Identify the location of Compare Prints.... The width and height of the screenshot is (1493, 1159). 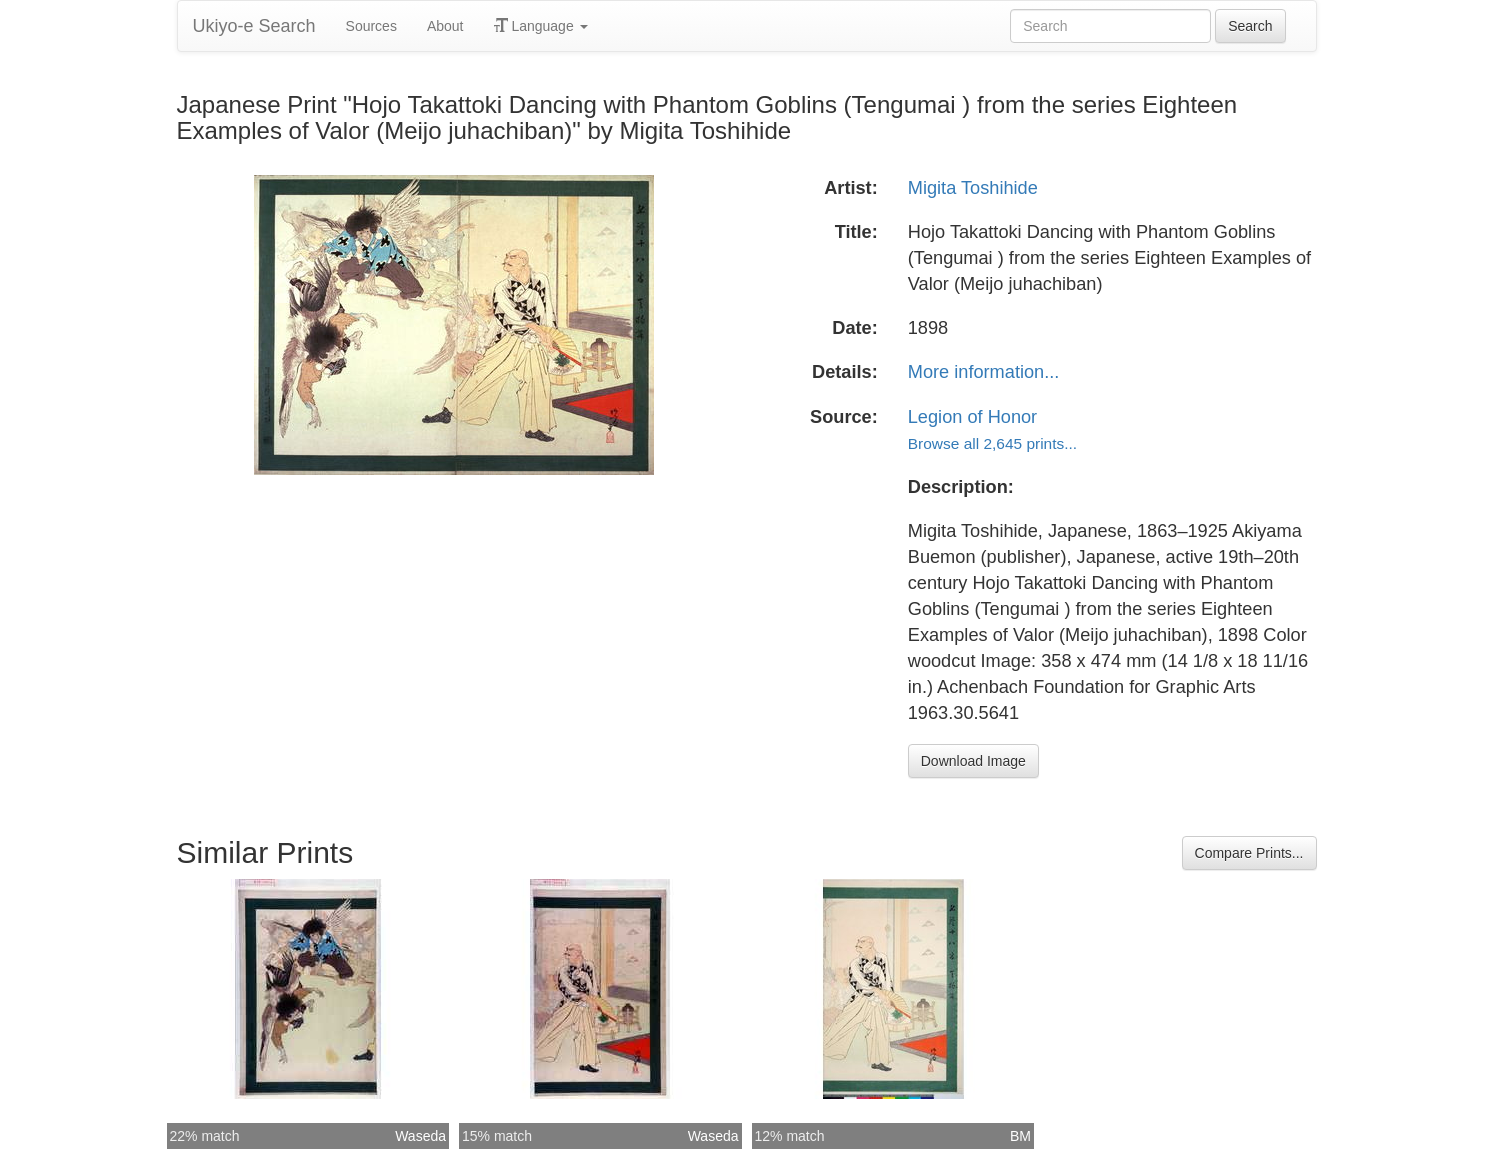
(1249, 853).